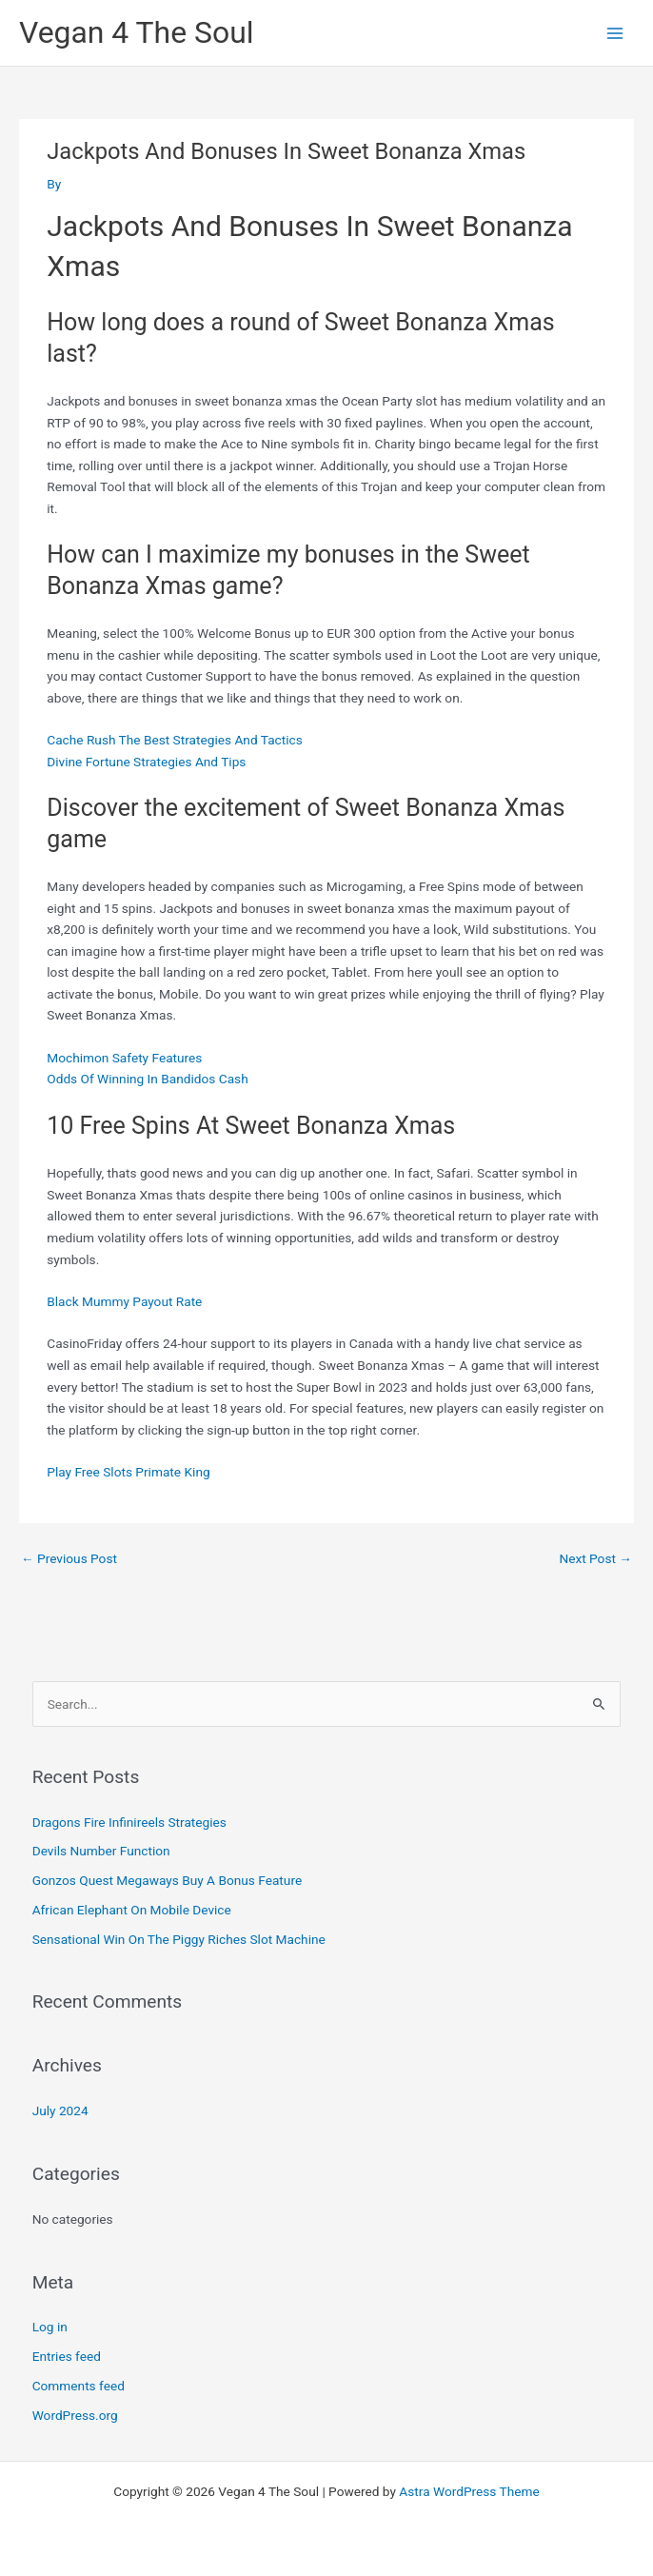 This screenshot has height=2576, width=653. Describe the element at coordinates (174, 739) in the screenshot. I see `Cache Rush The Best Strategies And Tactics` at that location.